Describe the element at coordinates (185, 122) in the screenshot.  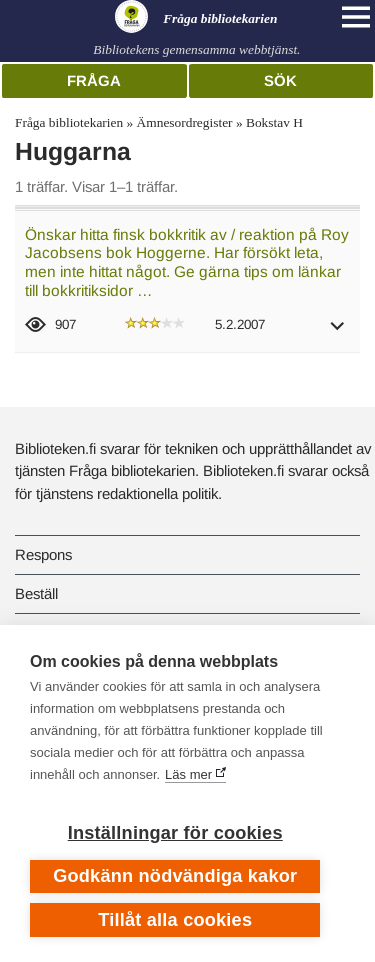
I see `Ämnesordregister` at that location.